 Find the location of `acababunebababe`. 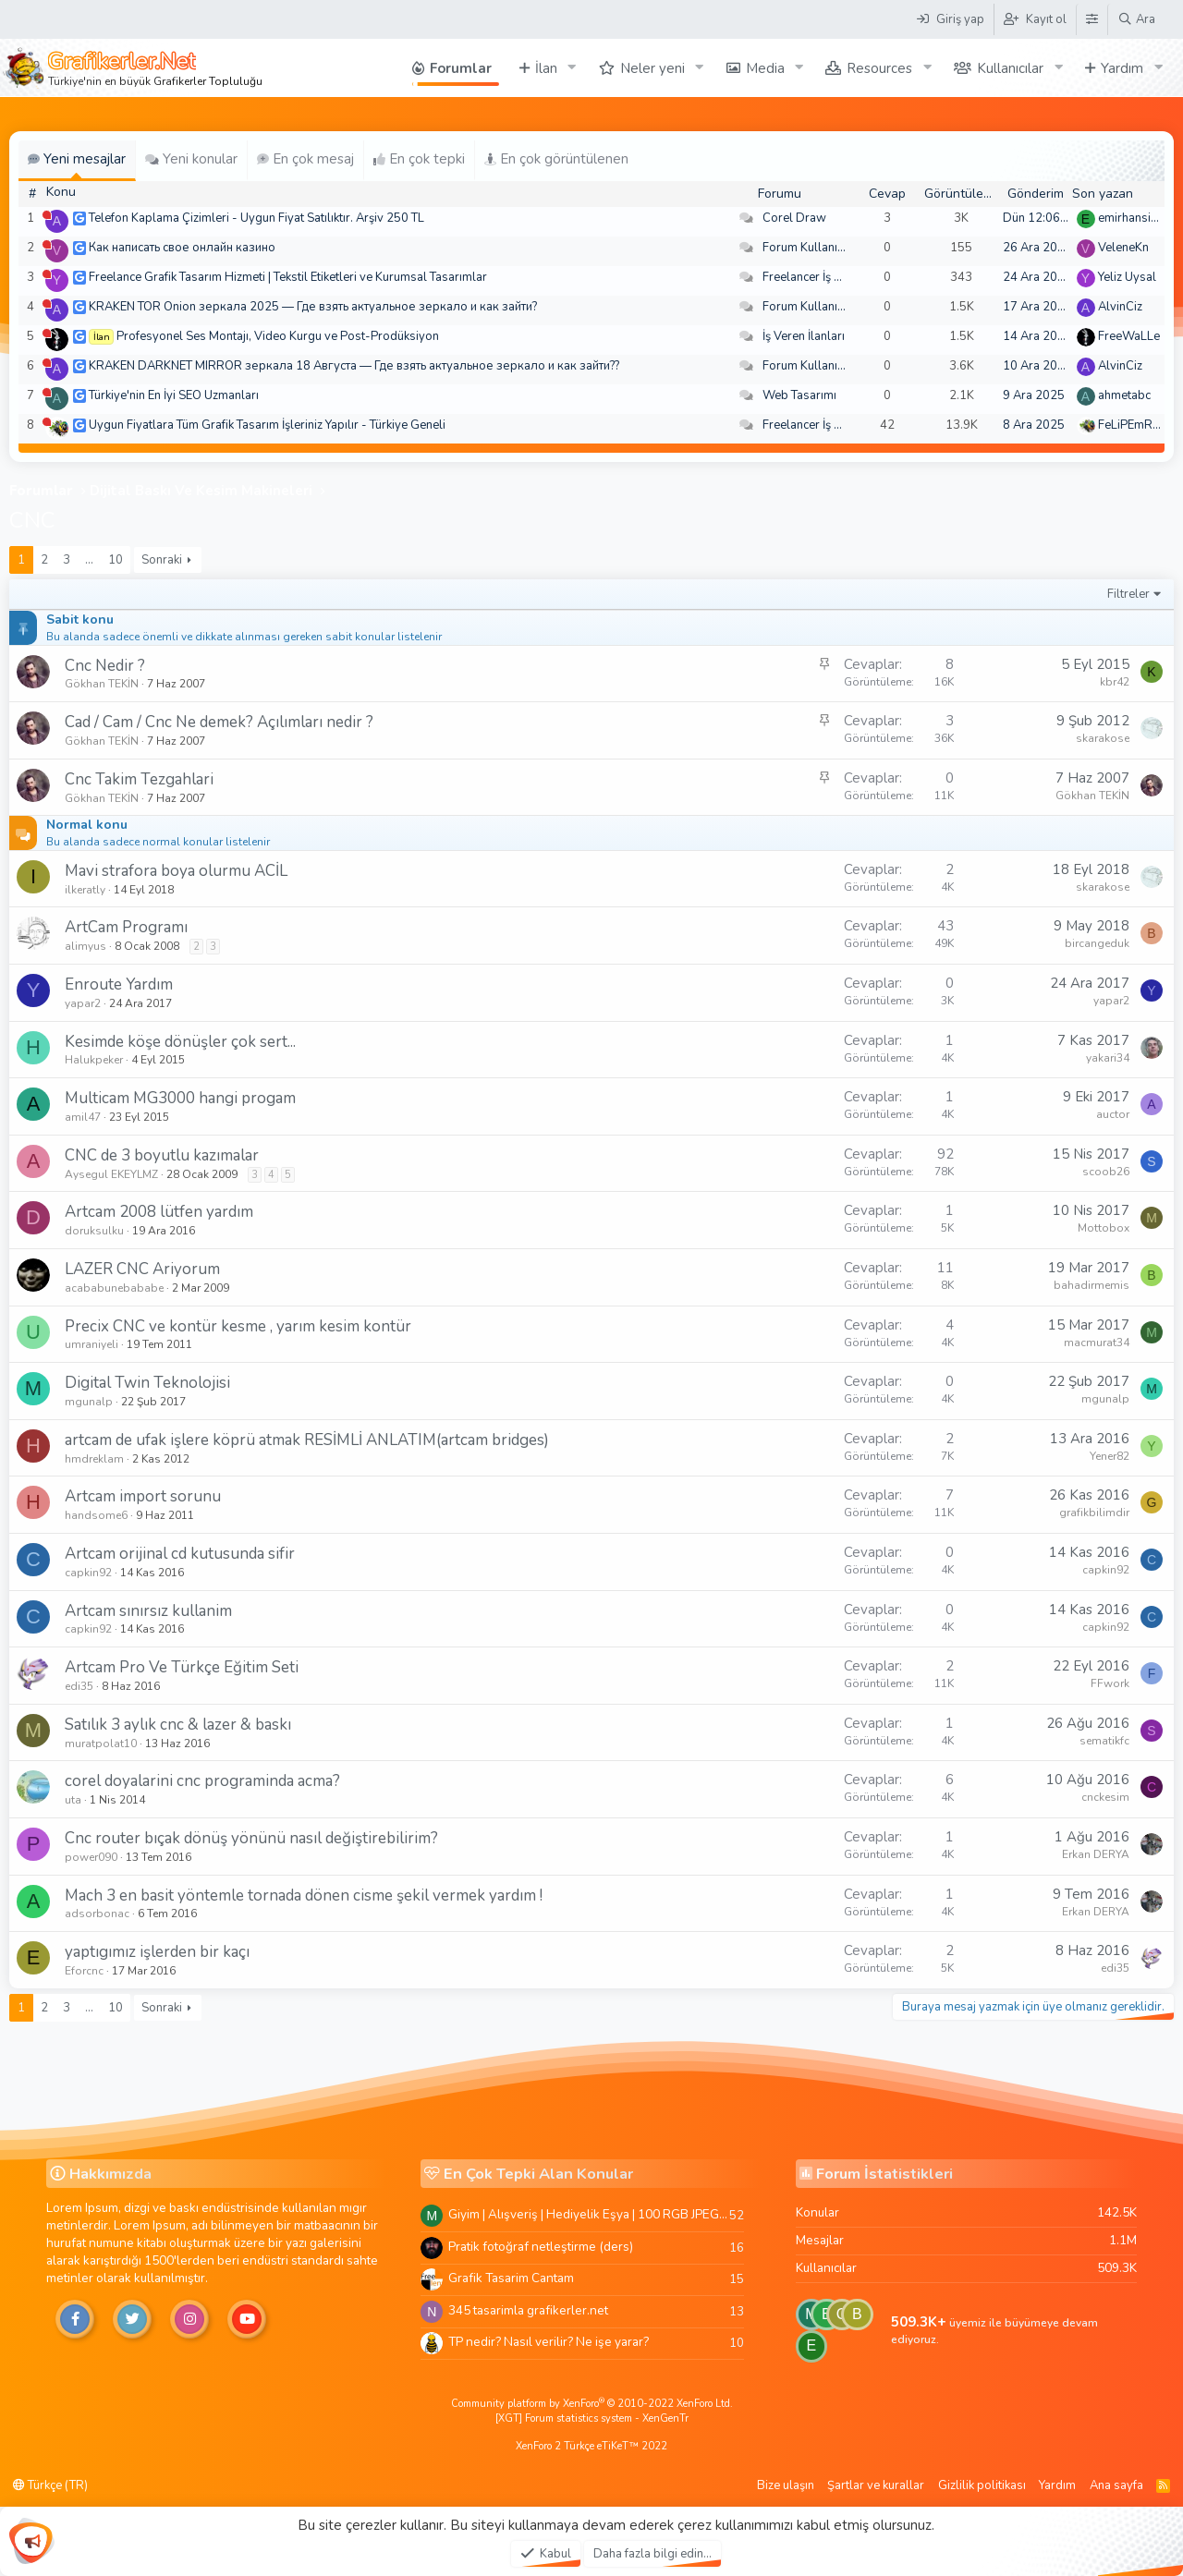

acababunebababe is located at coordinates (114, 1288).